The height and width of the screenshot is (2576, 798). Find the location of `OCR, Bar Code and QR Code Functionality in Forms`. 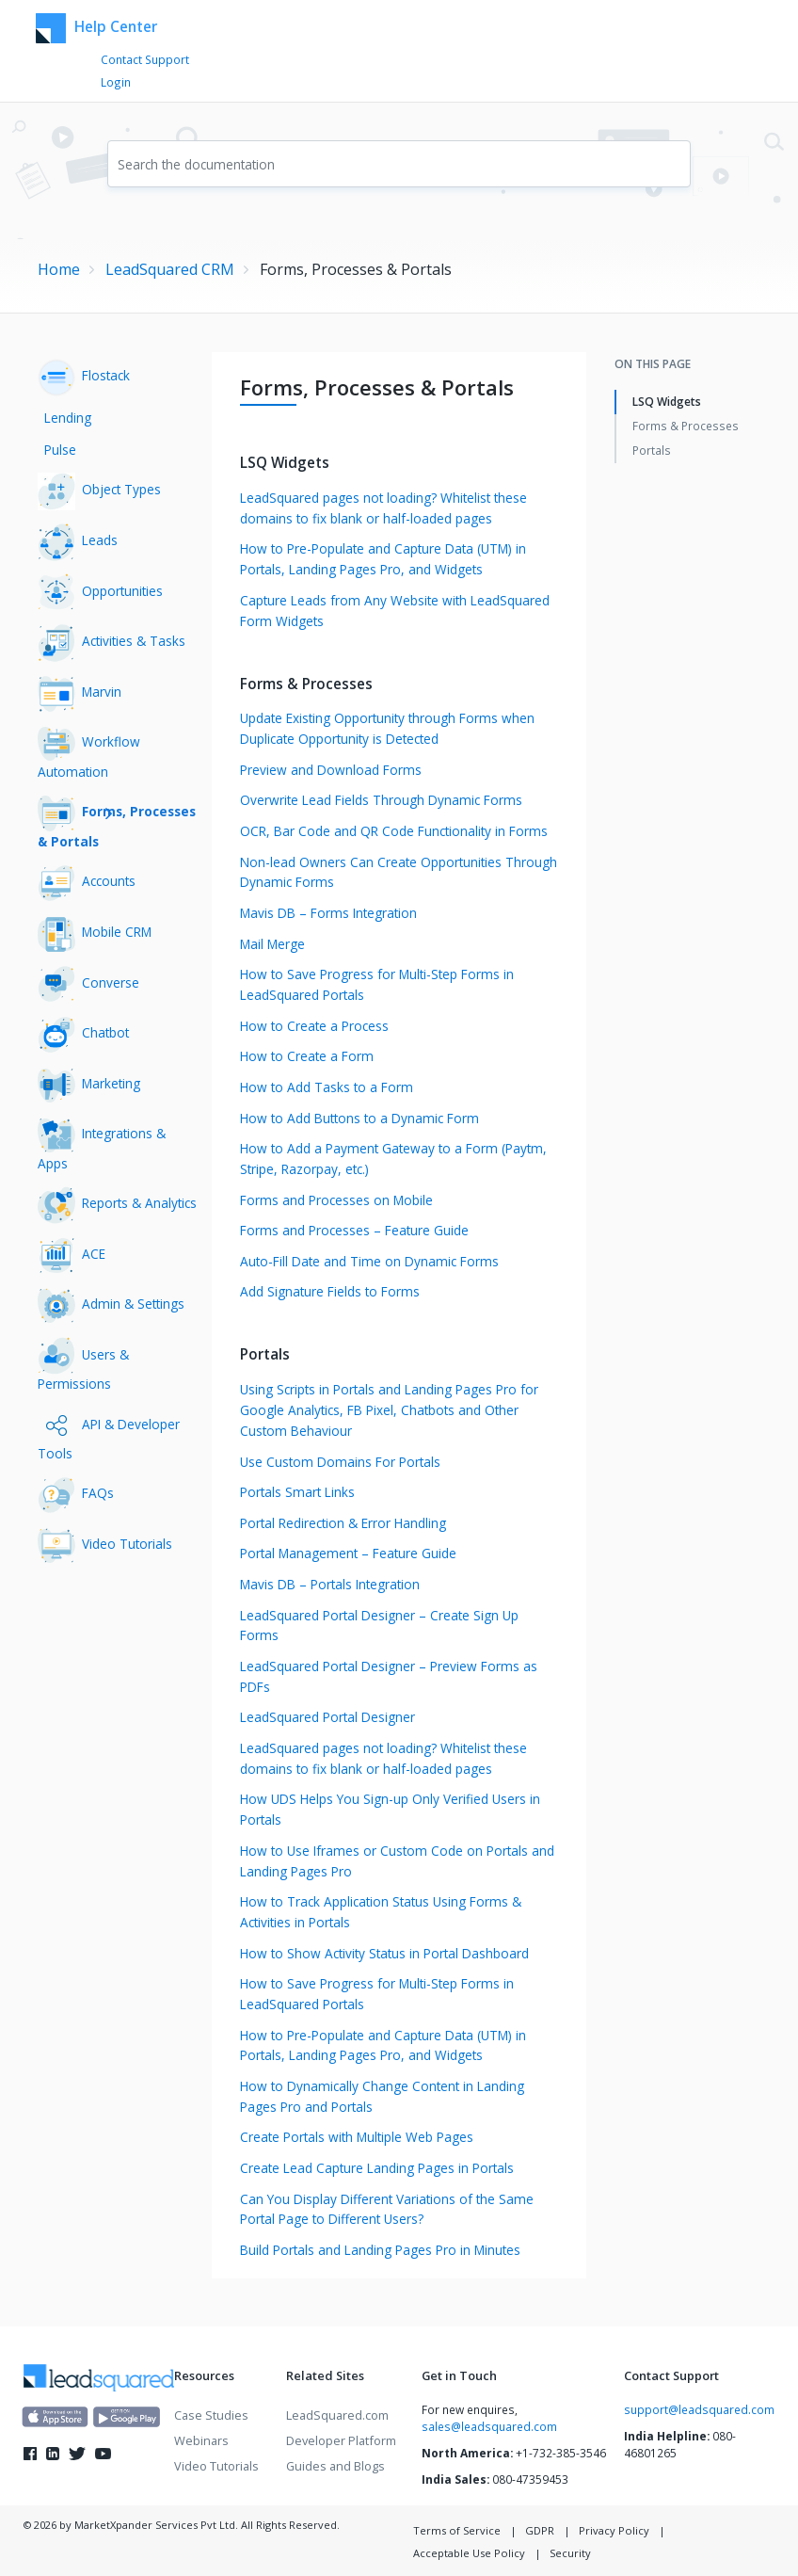

OCR, Bar Code and QR Code Functionality in Forms is located at coordinates (394, 831).